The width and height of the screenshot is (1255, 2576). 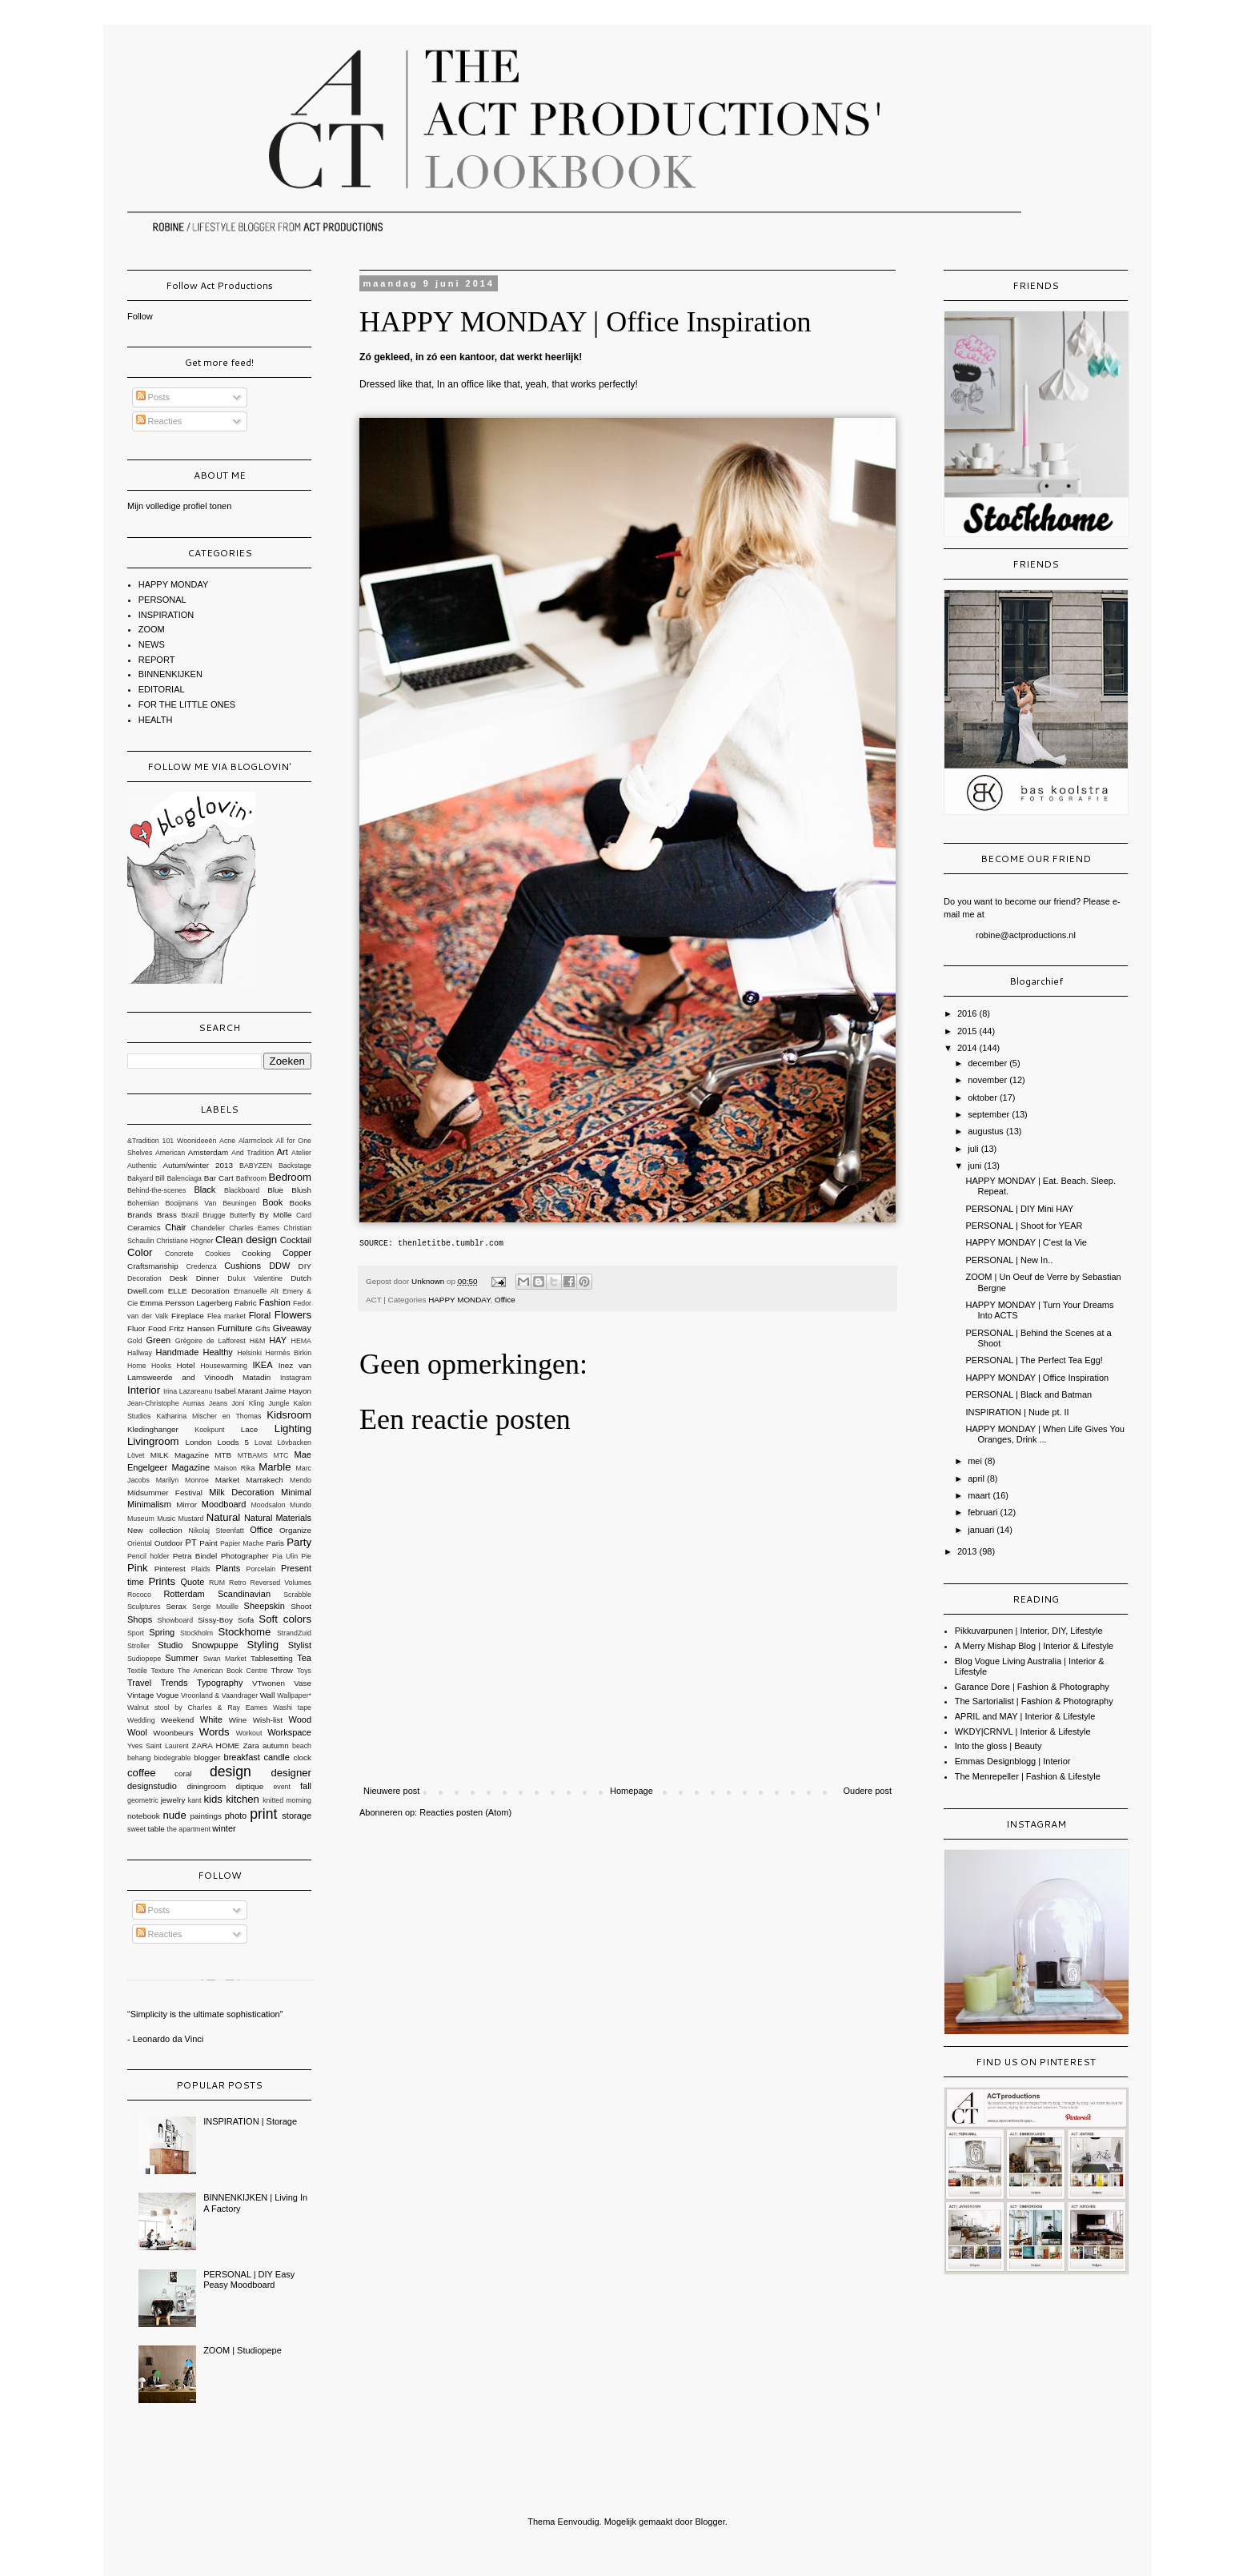 I want to click on Oudere post, so click(x=867, y=1791).